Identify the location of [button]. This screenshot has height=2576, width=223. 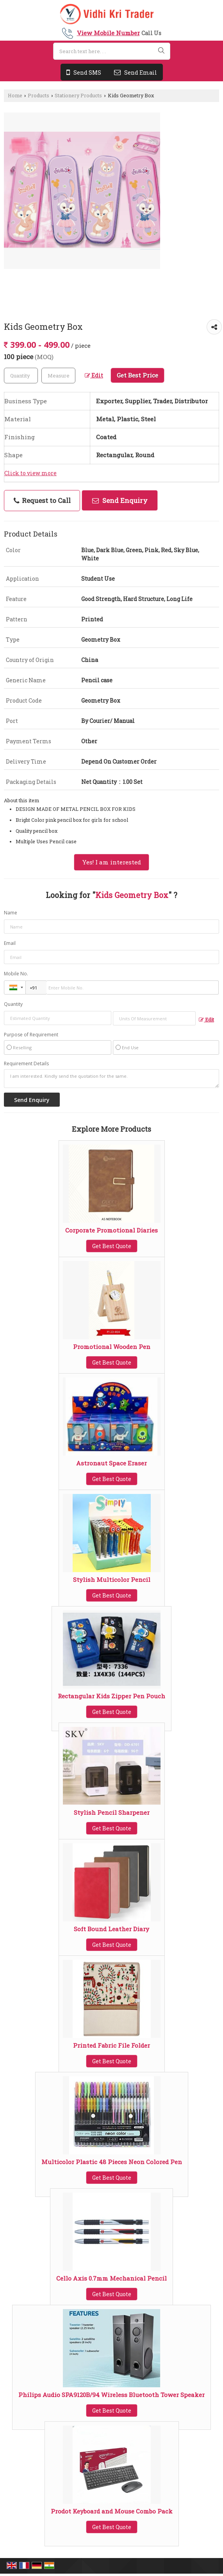
(108, 33).